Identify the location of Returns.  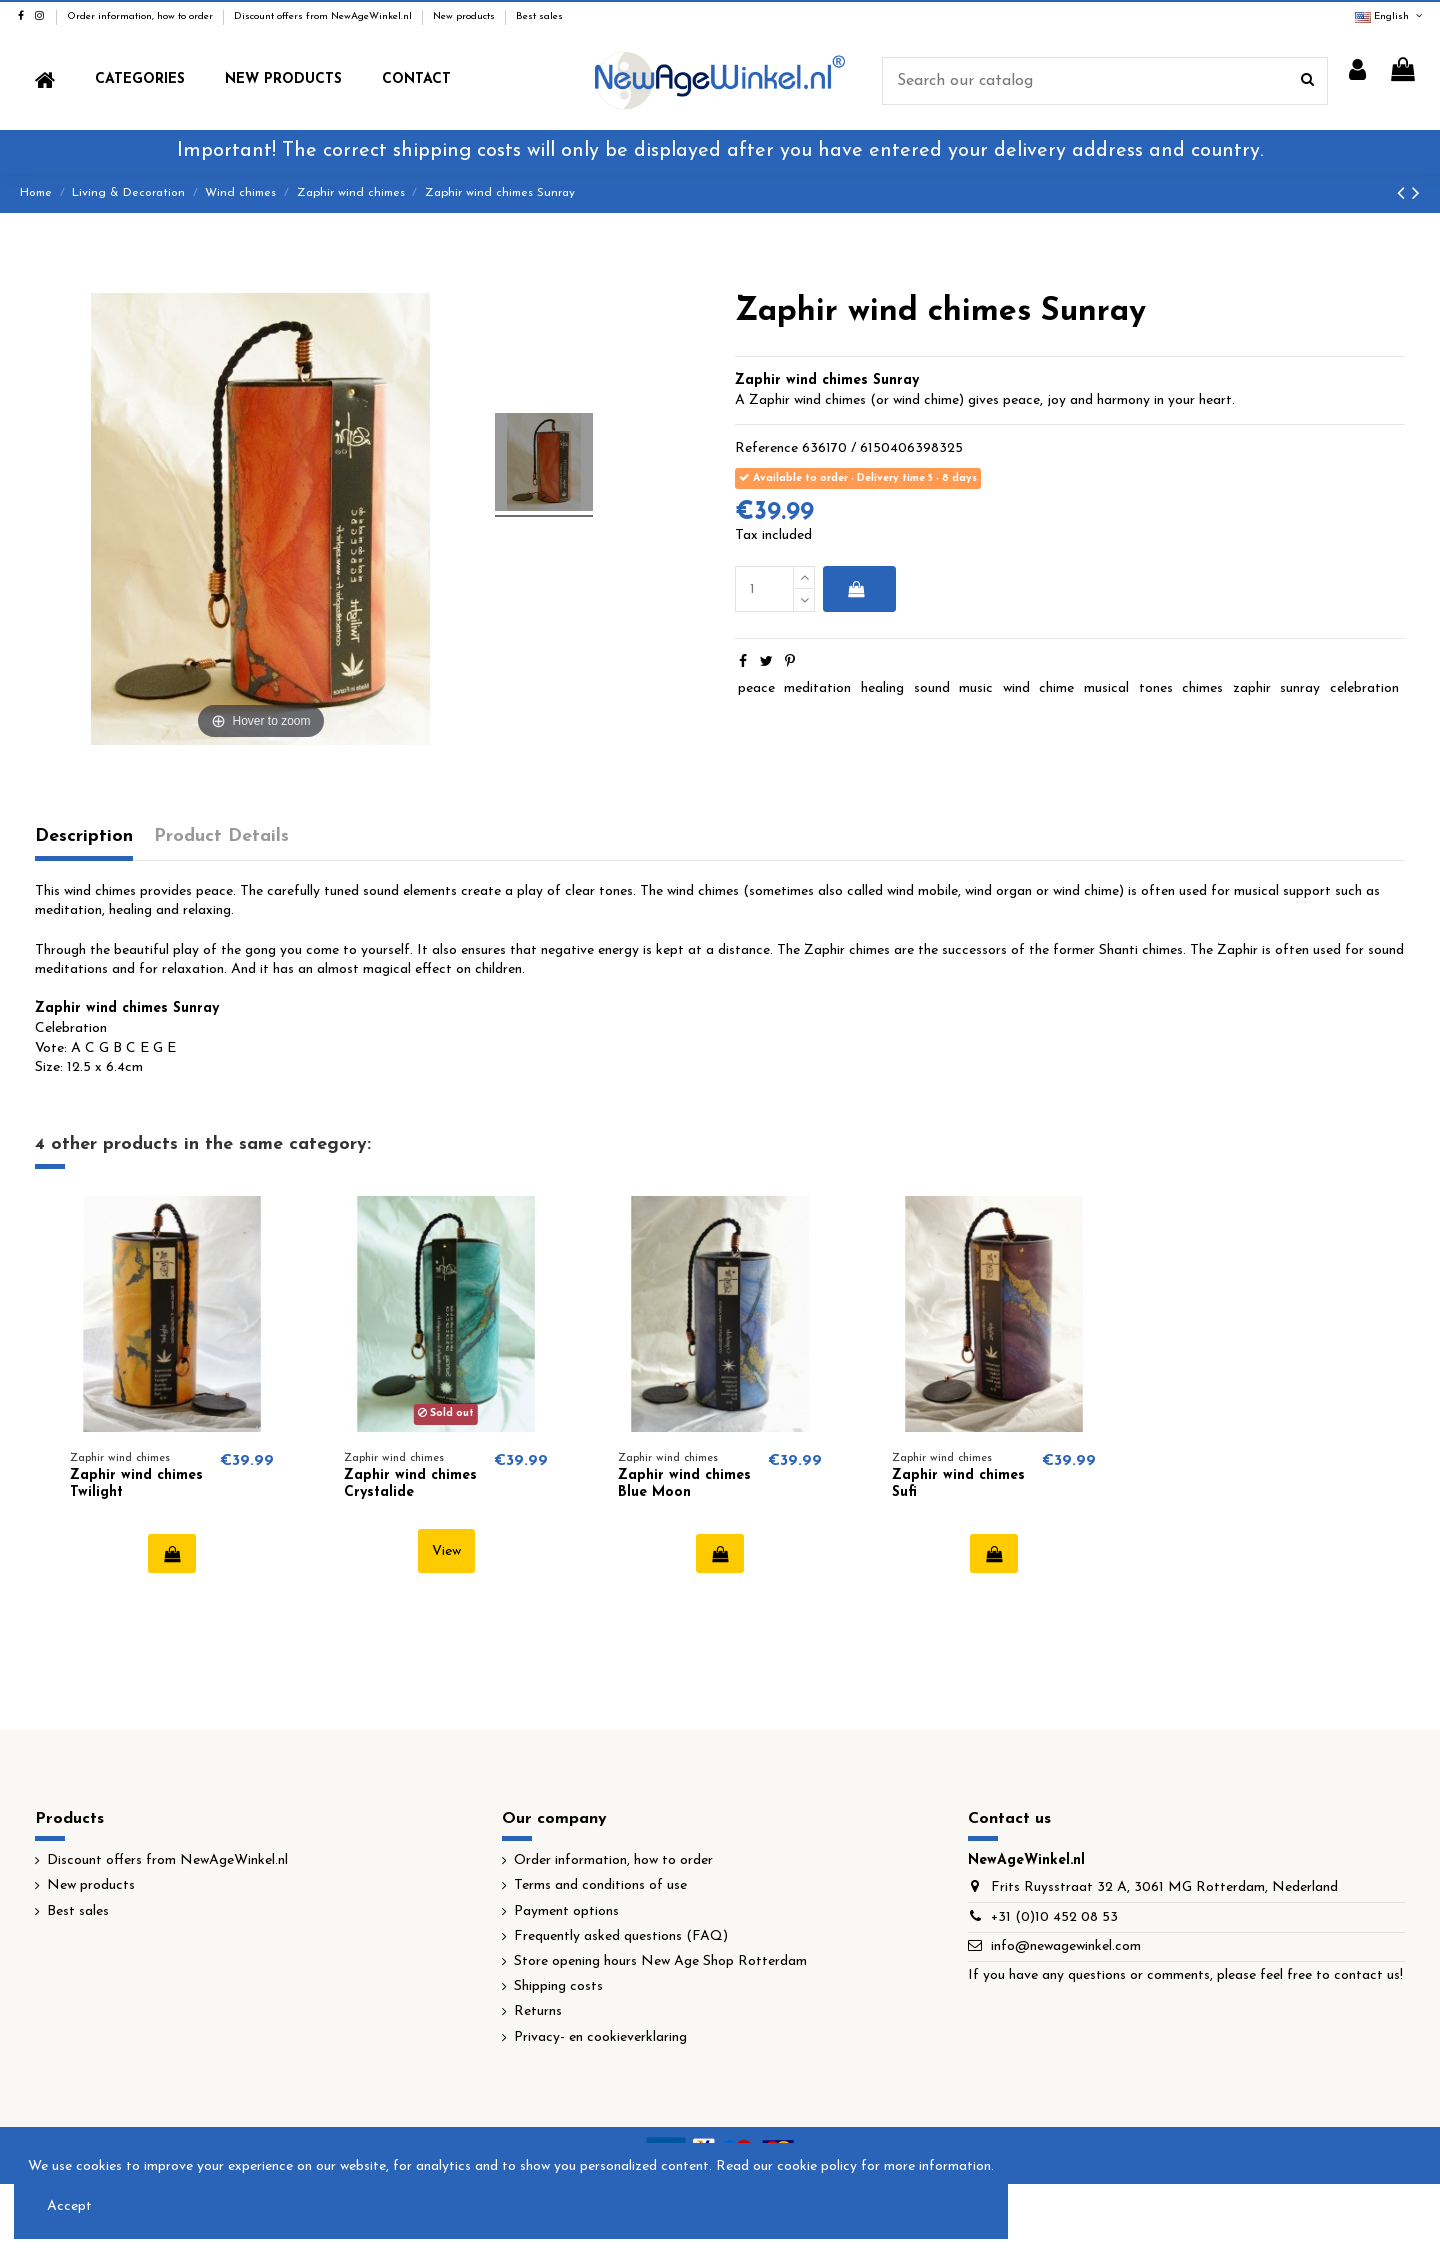
(538, 2011).